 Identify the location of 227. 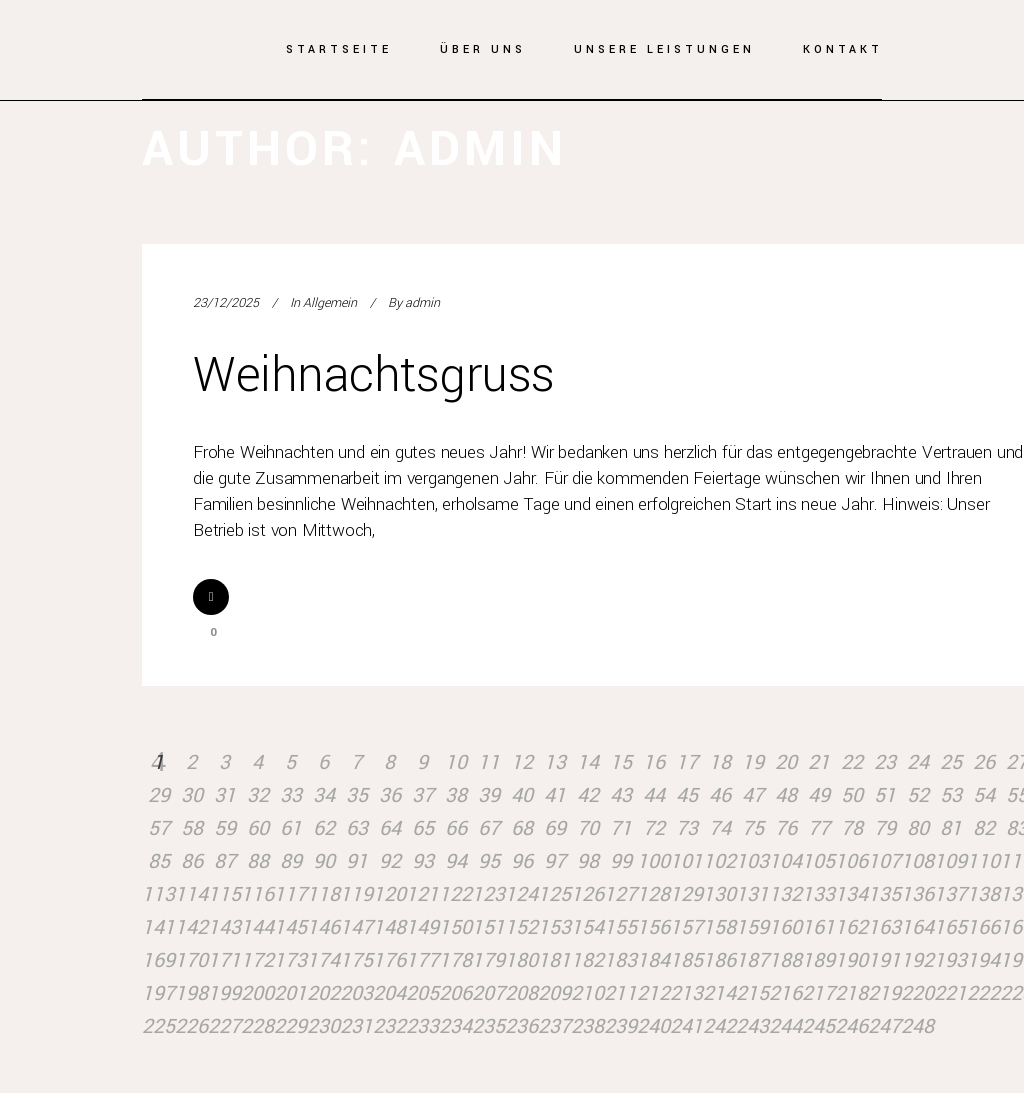
(224, 1026).